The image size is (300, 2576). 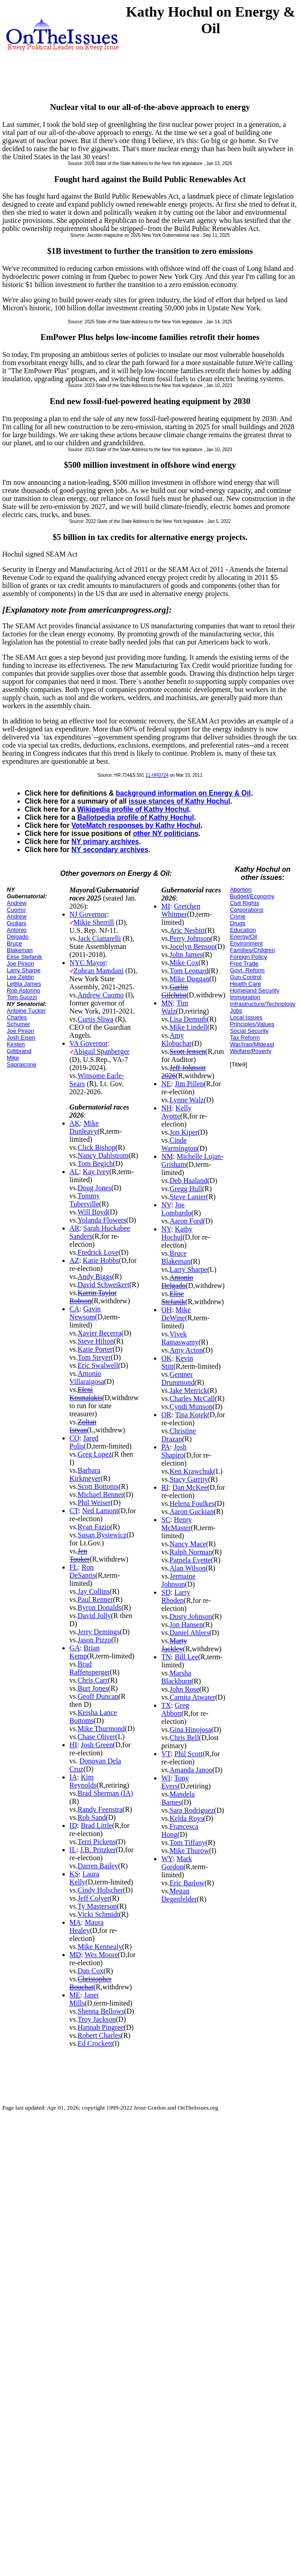 What do you see at coordinates (192, 1511) in the screenshot?
I see `Aaron Guckian` at bounding box center [192, 1511].